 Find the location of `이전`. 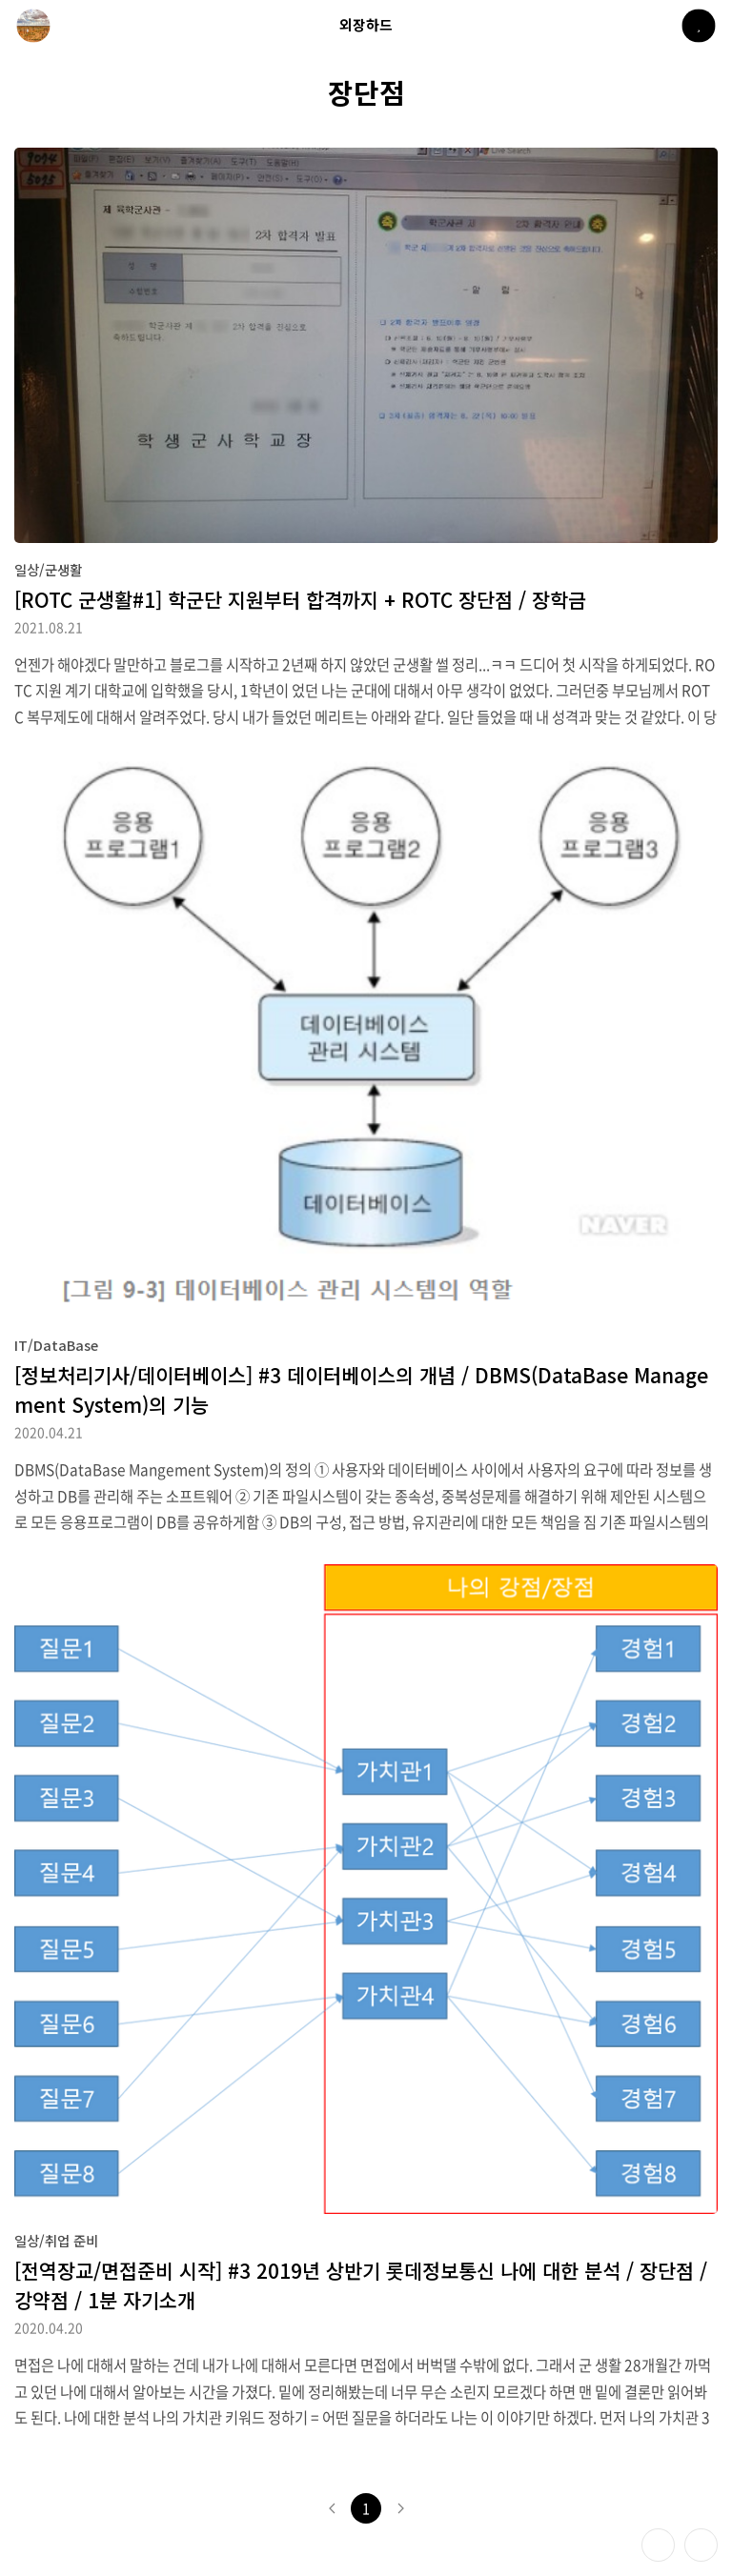

이전 is located at coordinates (332, 2508).